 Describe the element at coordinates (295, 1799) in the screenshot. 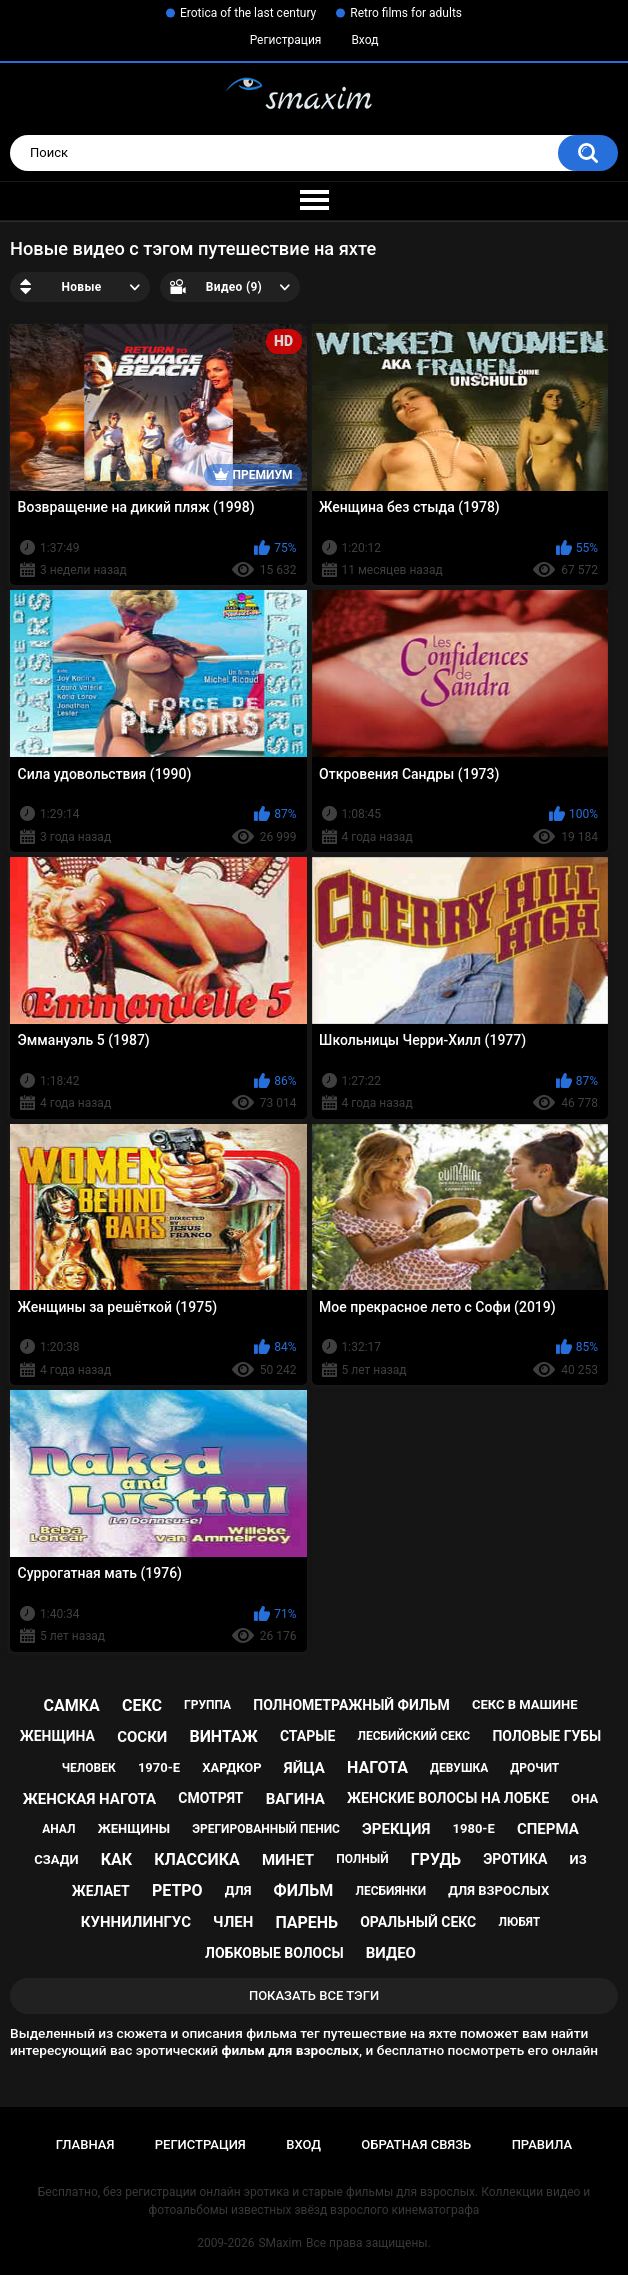

I see `вагина` at that location.